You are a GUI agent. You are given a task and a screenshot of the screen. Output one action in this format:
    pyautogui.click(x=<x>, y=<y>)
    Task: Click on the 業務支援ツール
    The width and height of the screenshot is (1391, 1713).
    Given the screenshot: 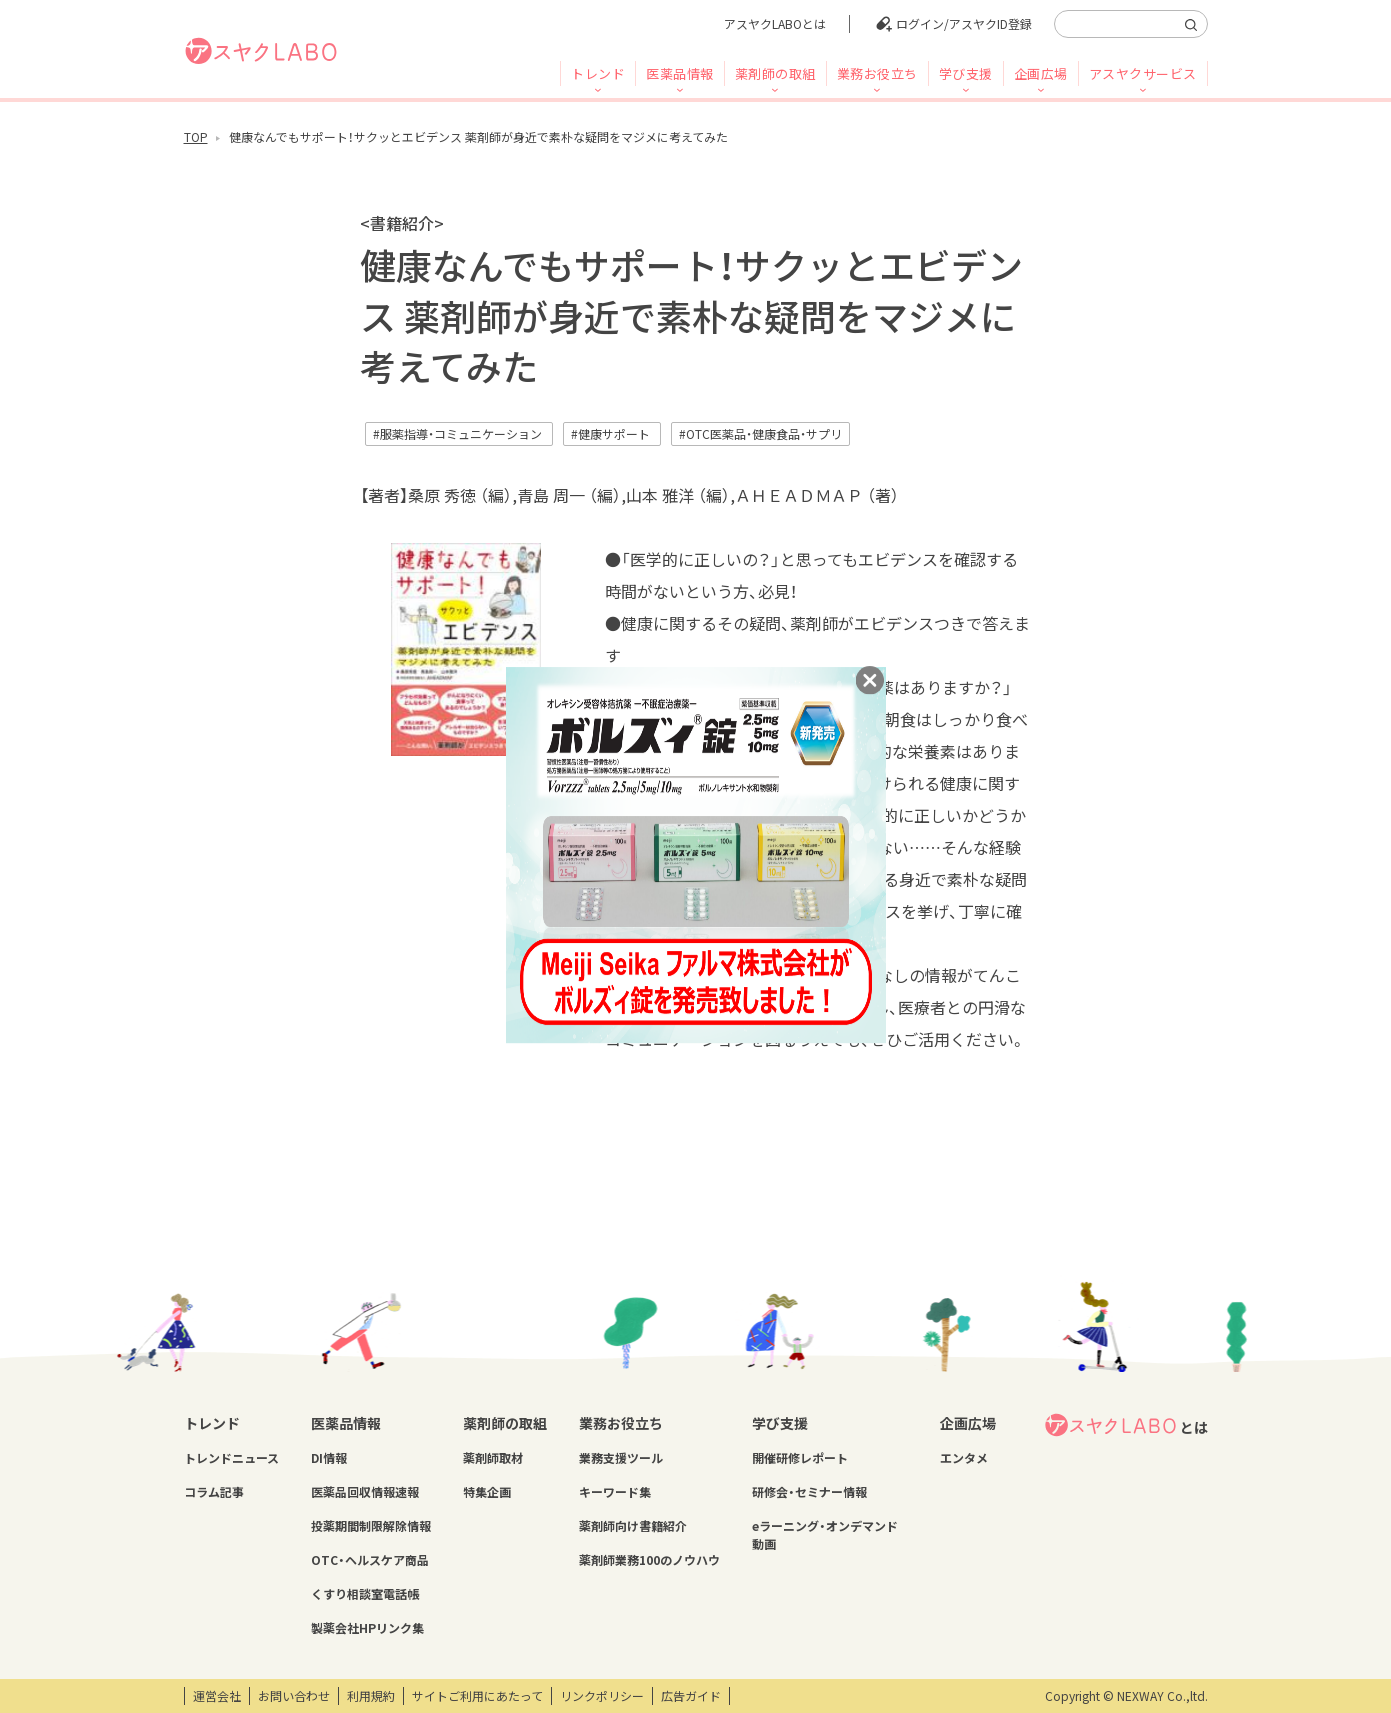 What is the action you would take?
    pyautogui.click(x=621, y=1458)
    